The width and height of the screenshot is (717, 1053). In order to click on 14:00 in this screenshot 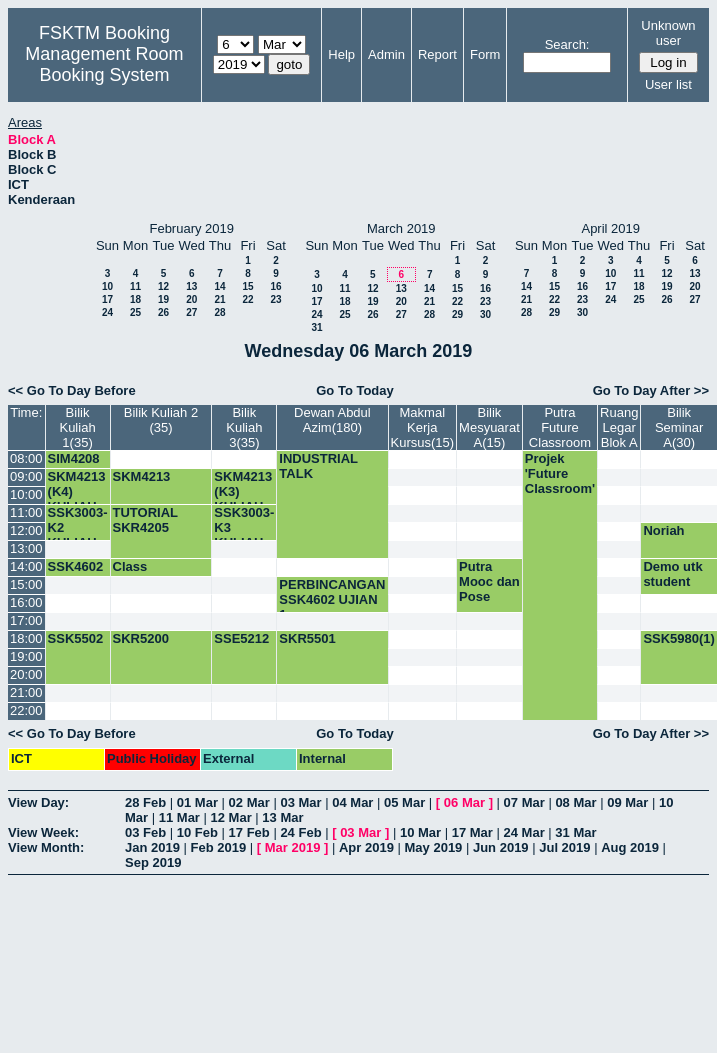, I will do `click(26, 566)`.